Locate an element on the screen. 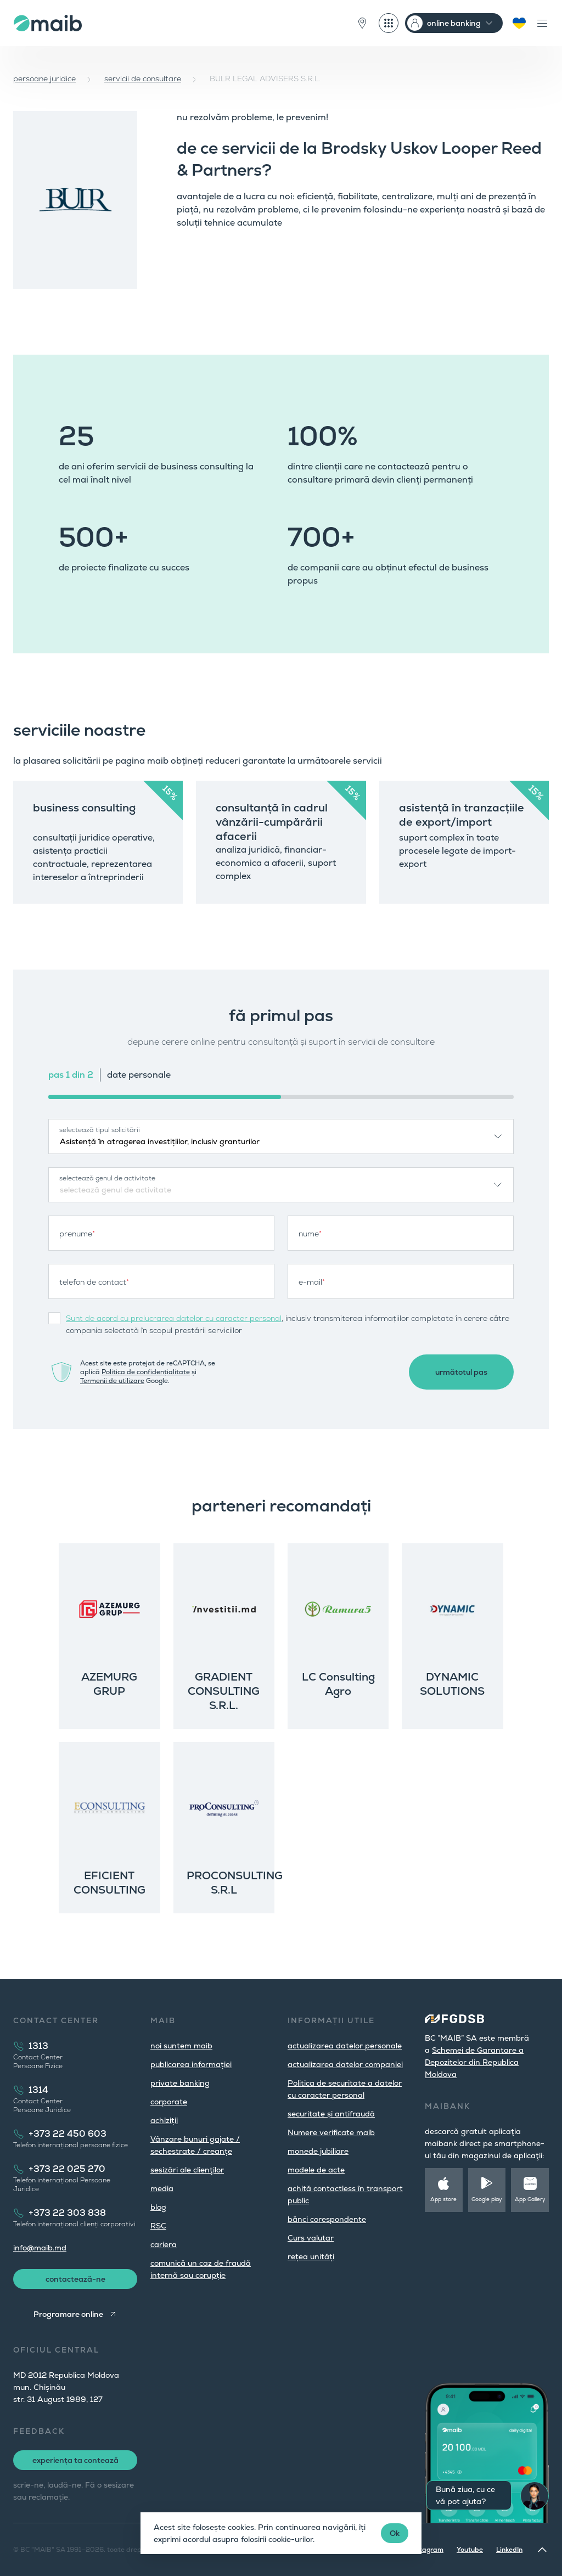  selectează genul de activitate is located at coordinates (107, 1178).